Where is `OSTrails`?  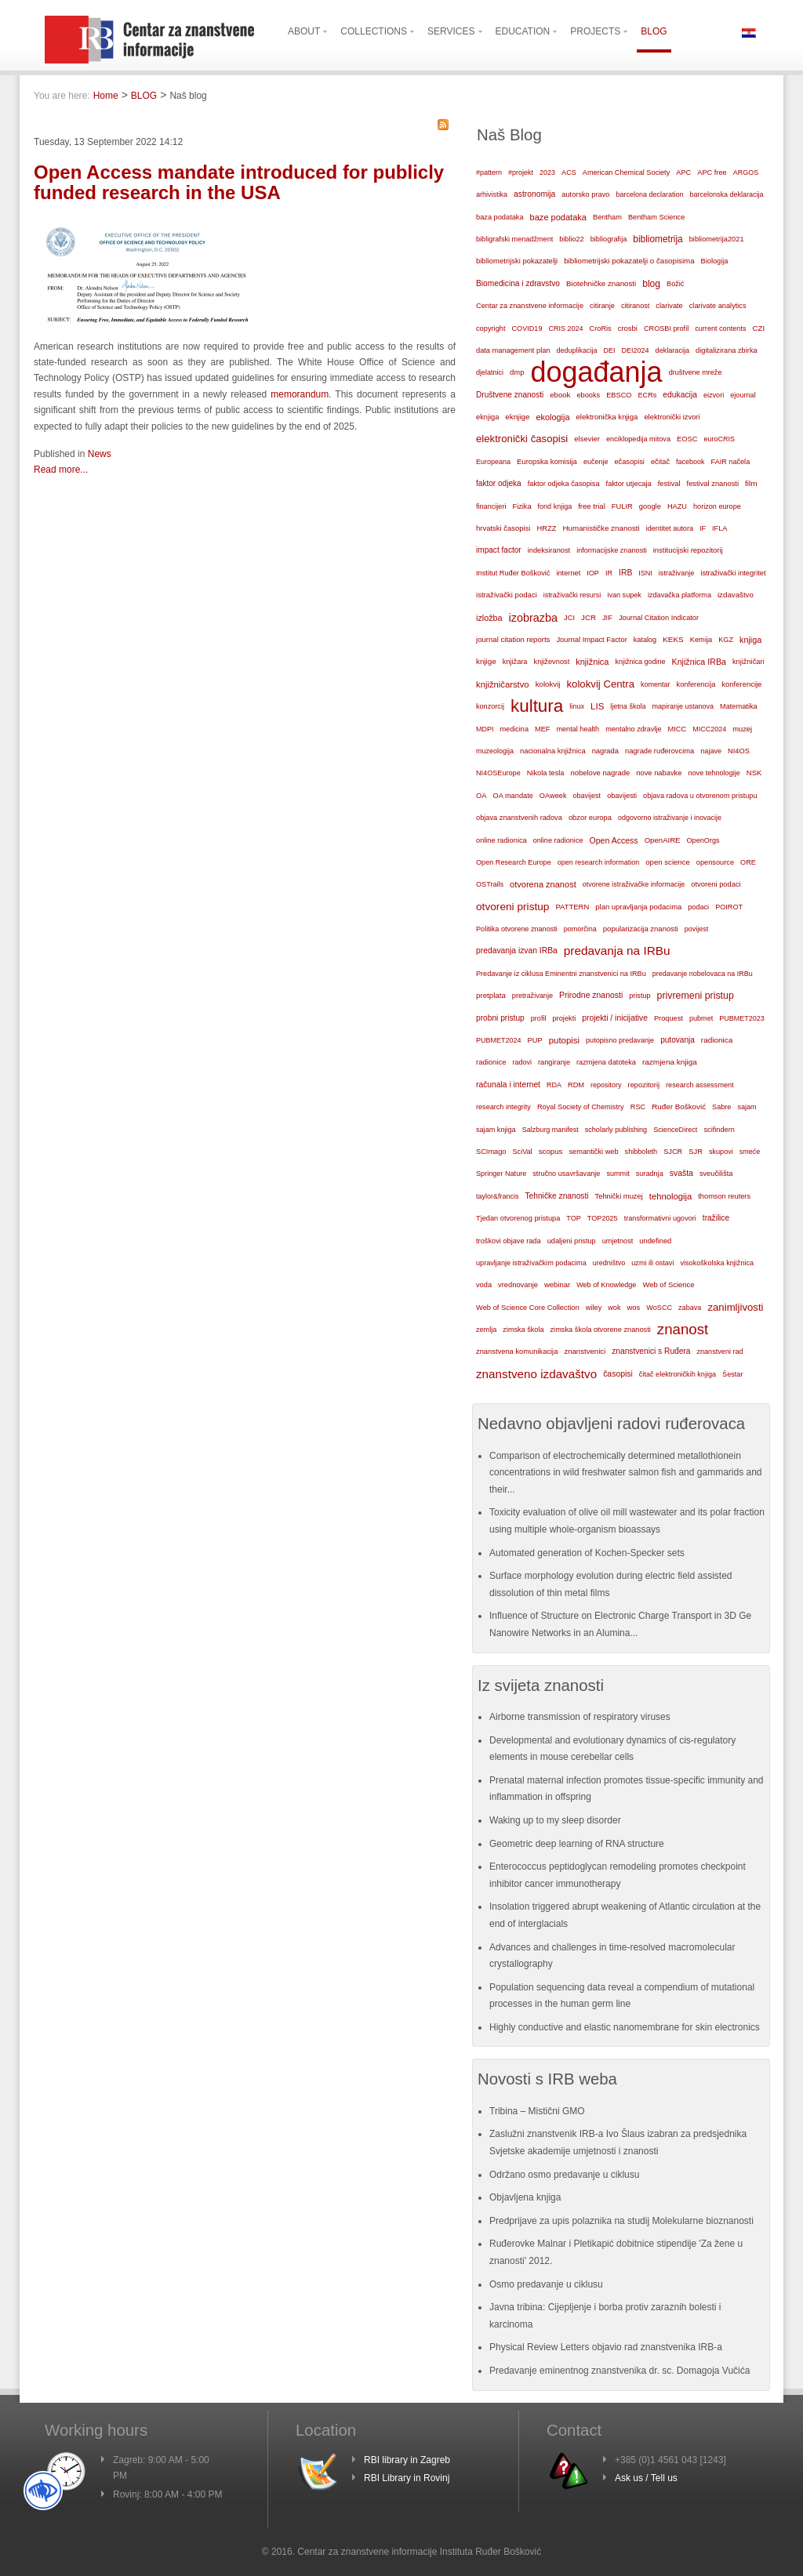
OSTrails is located at coordinates (489, 884).